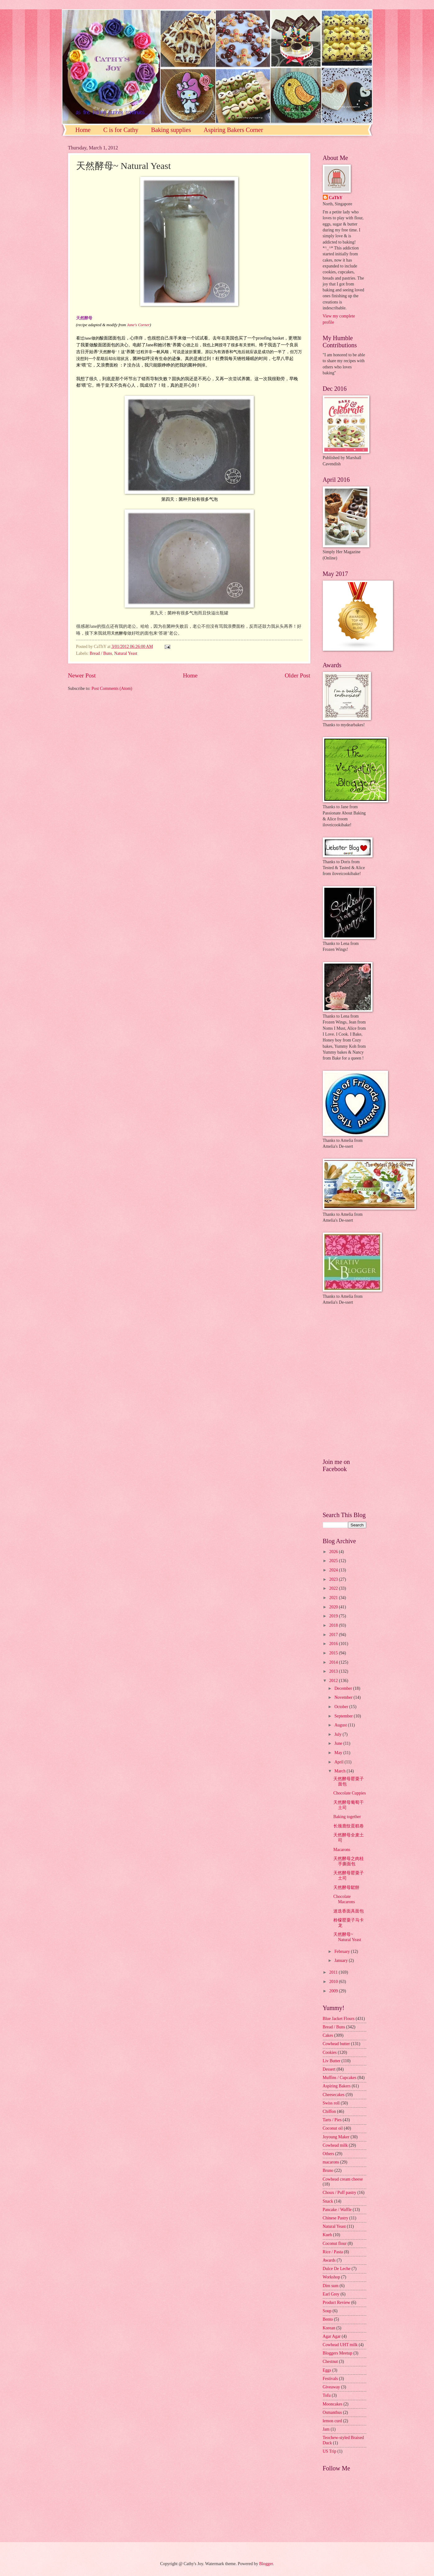  What do you see at coordinates (348, 1861) in the screenshot?
I see `天然酵母之肉桂手撕面包` at bounding box center [348, 1861].